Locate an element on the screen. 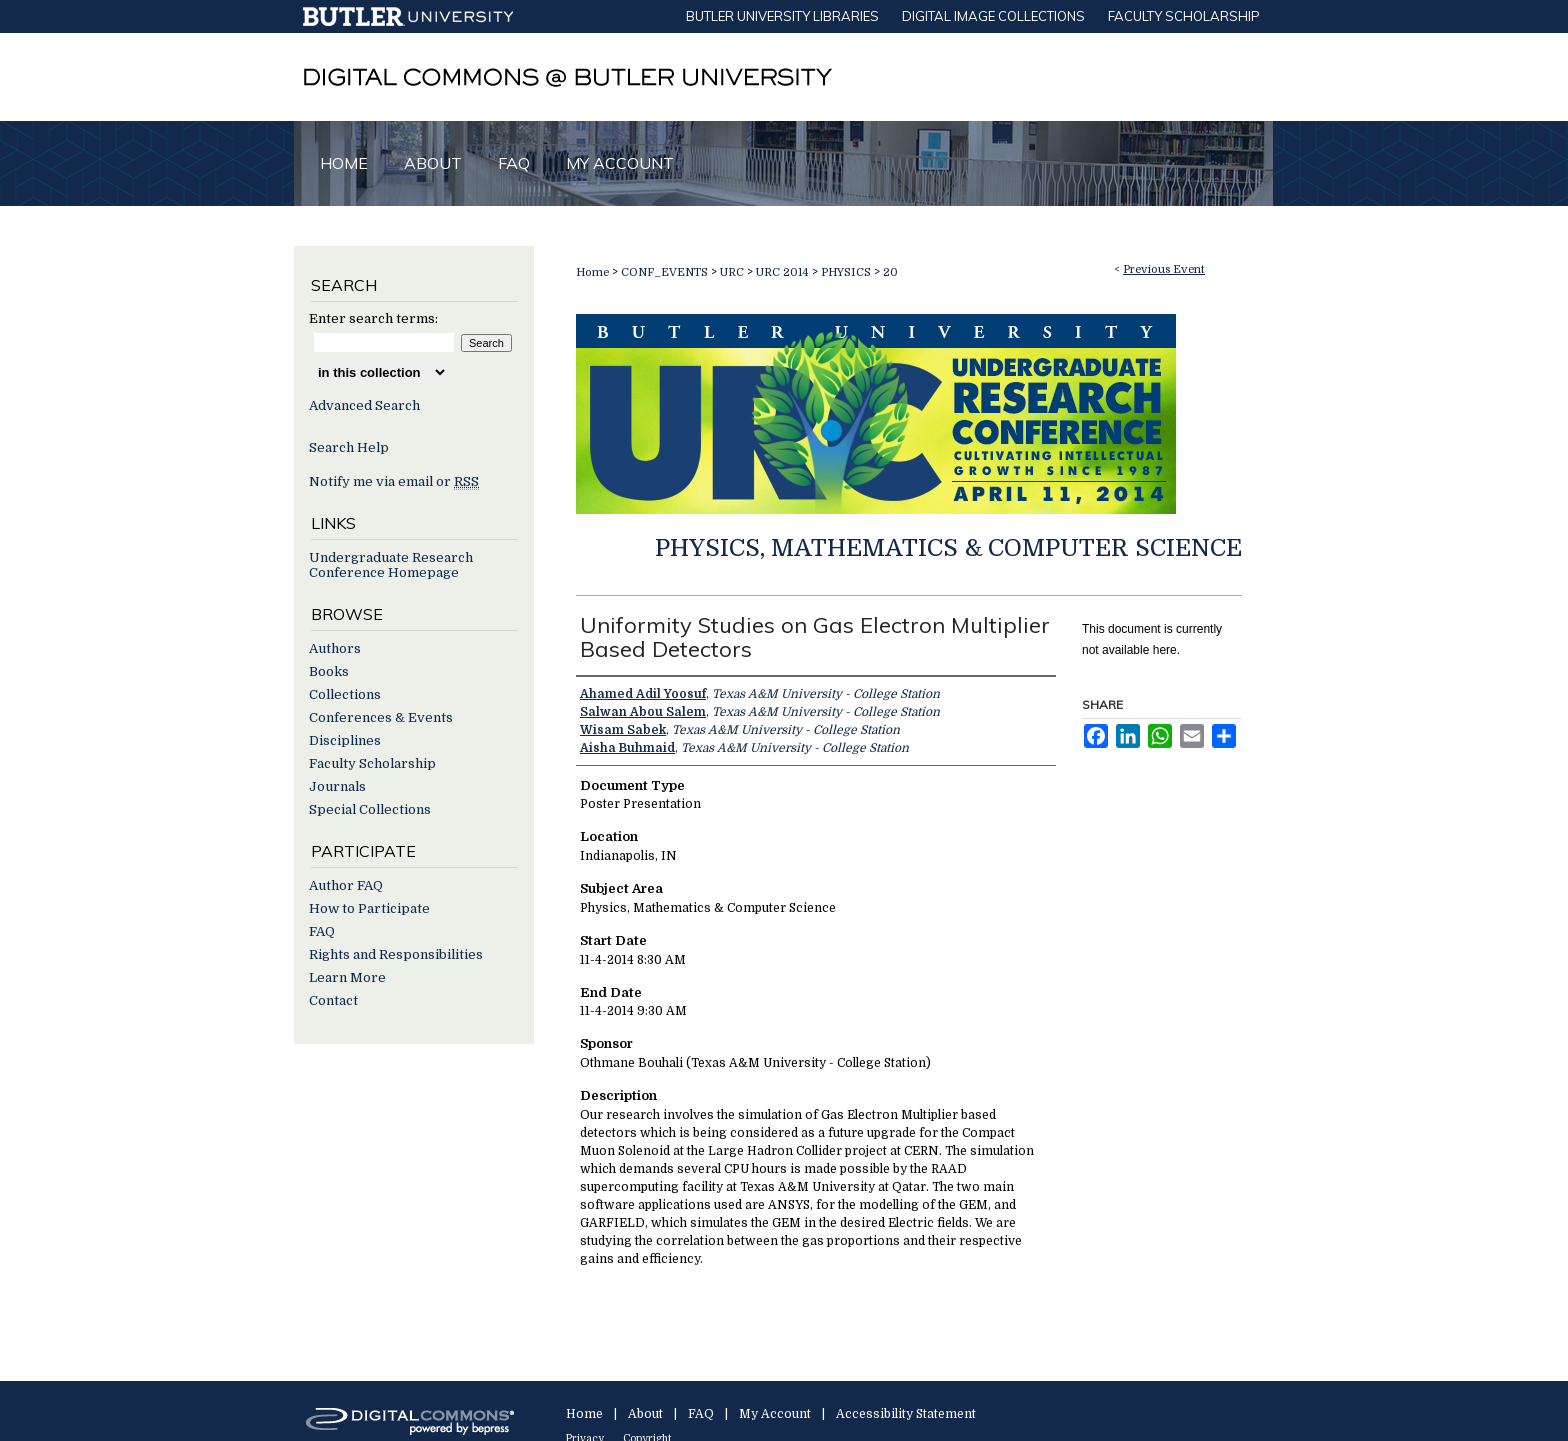 This screenshot has width=1568, height=1441. Collections is located at coordinates (345, 694).